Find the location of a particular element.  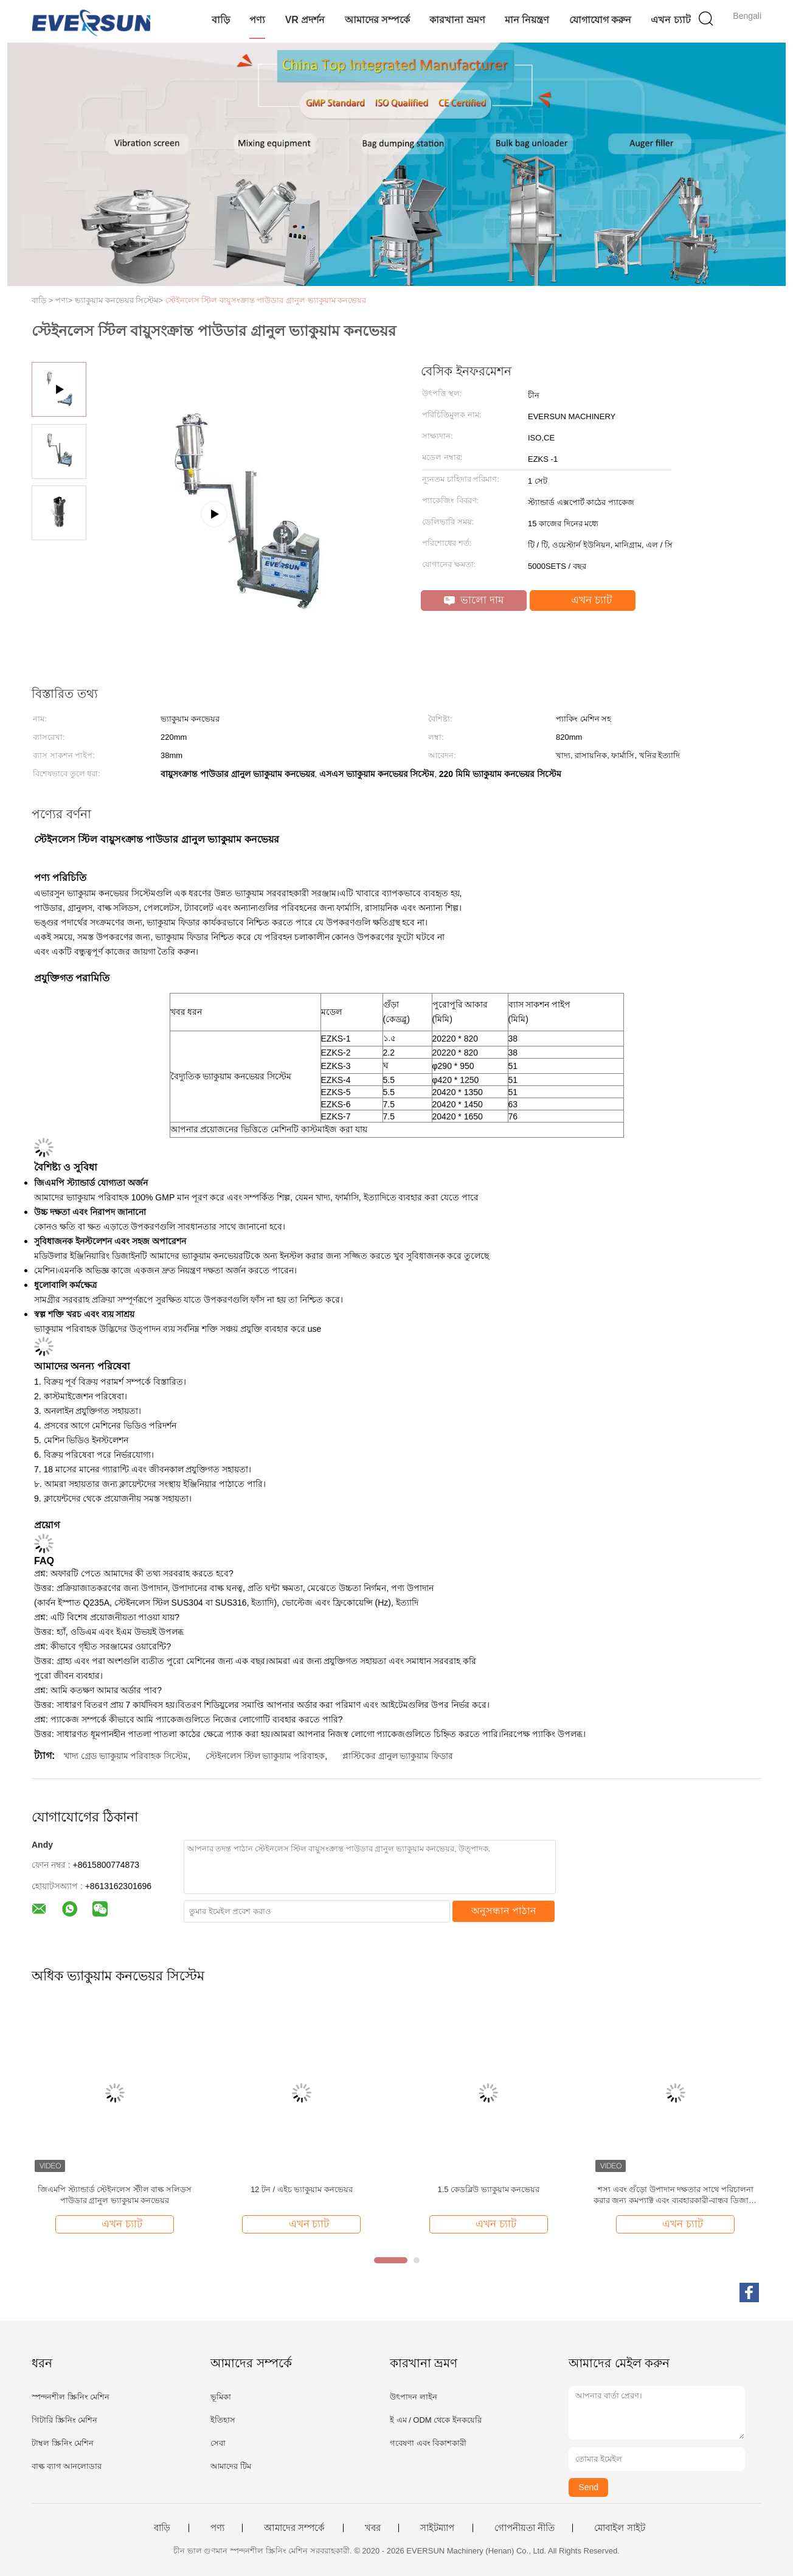

আমাদের সম্পর্কে is located at coordinates (377, 20).